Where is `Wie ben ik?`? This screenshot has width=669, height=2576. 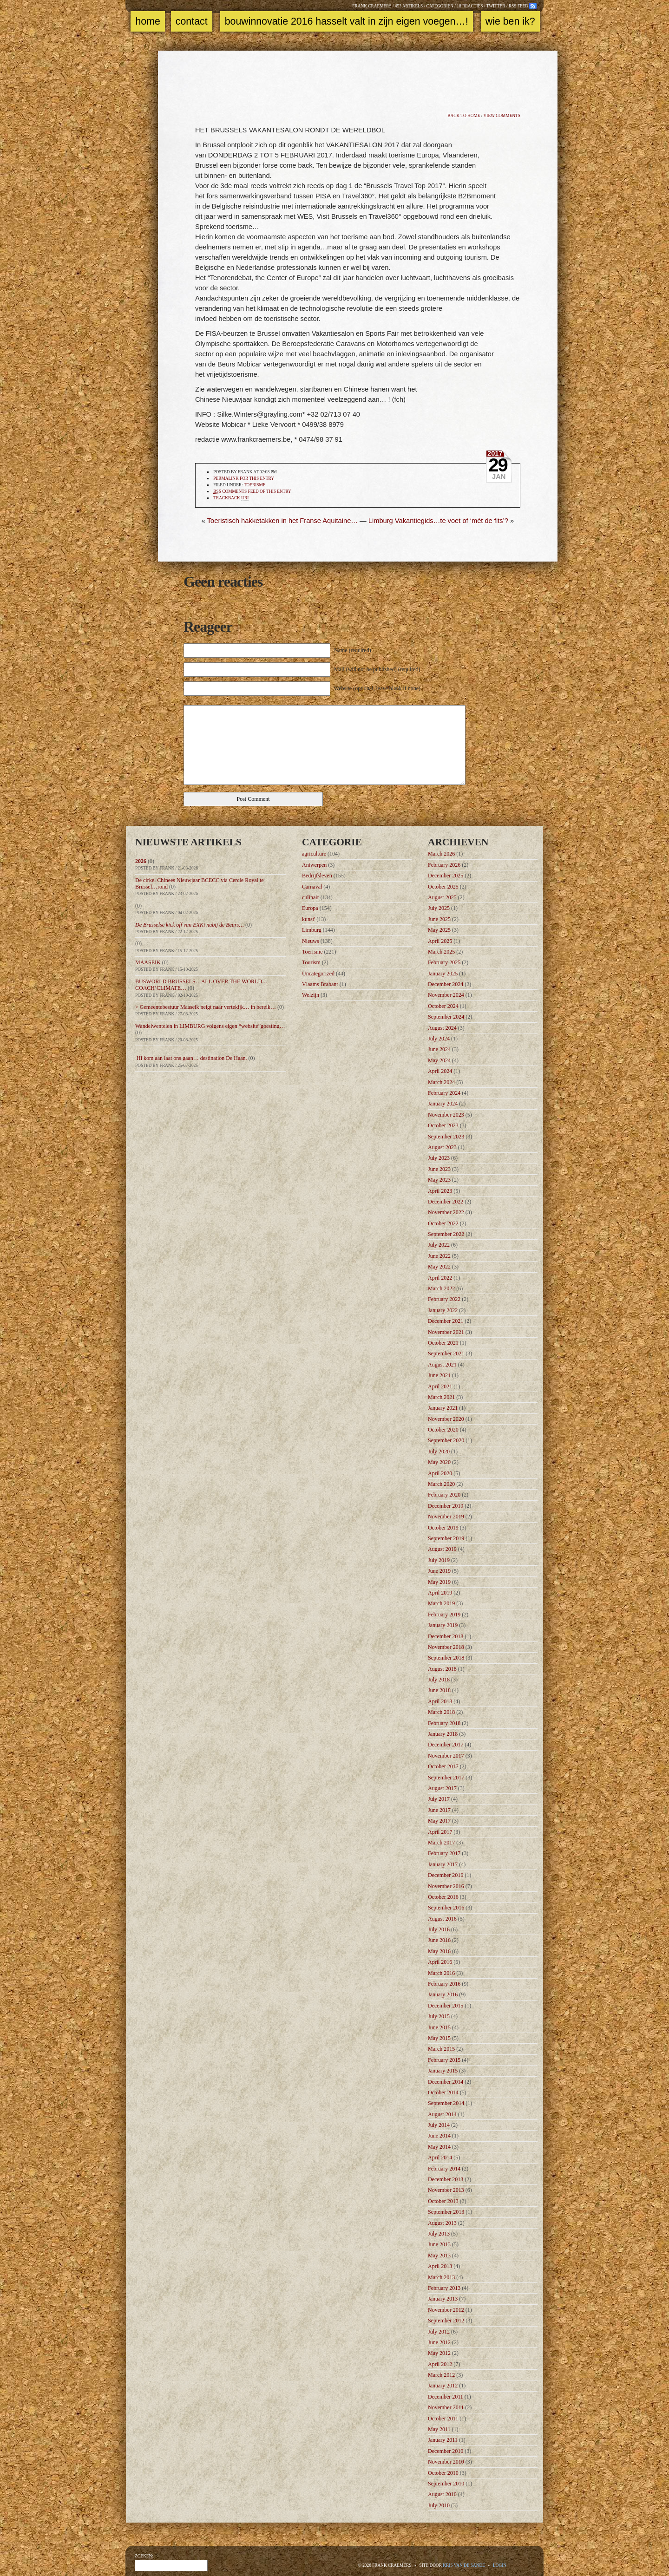
Wie ben ik? is located at coordinates (510, 21).